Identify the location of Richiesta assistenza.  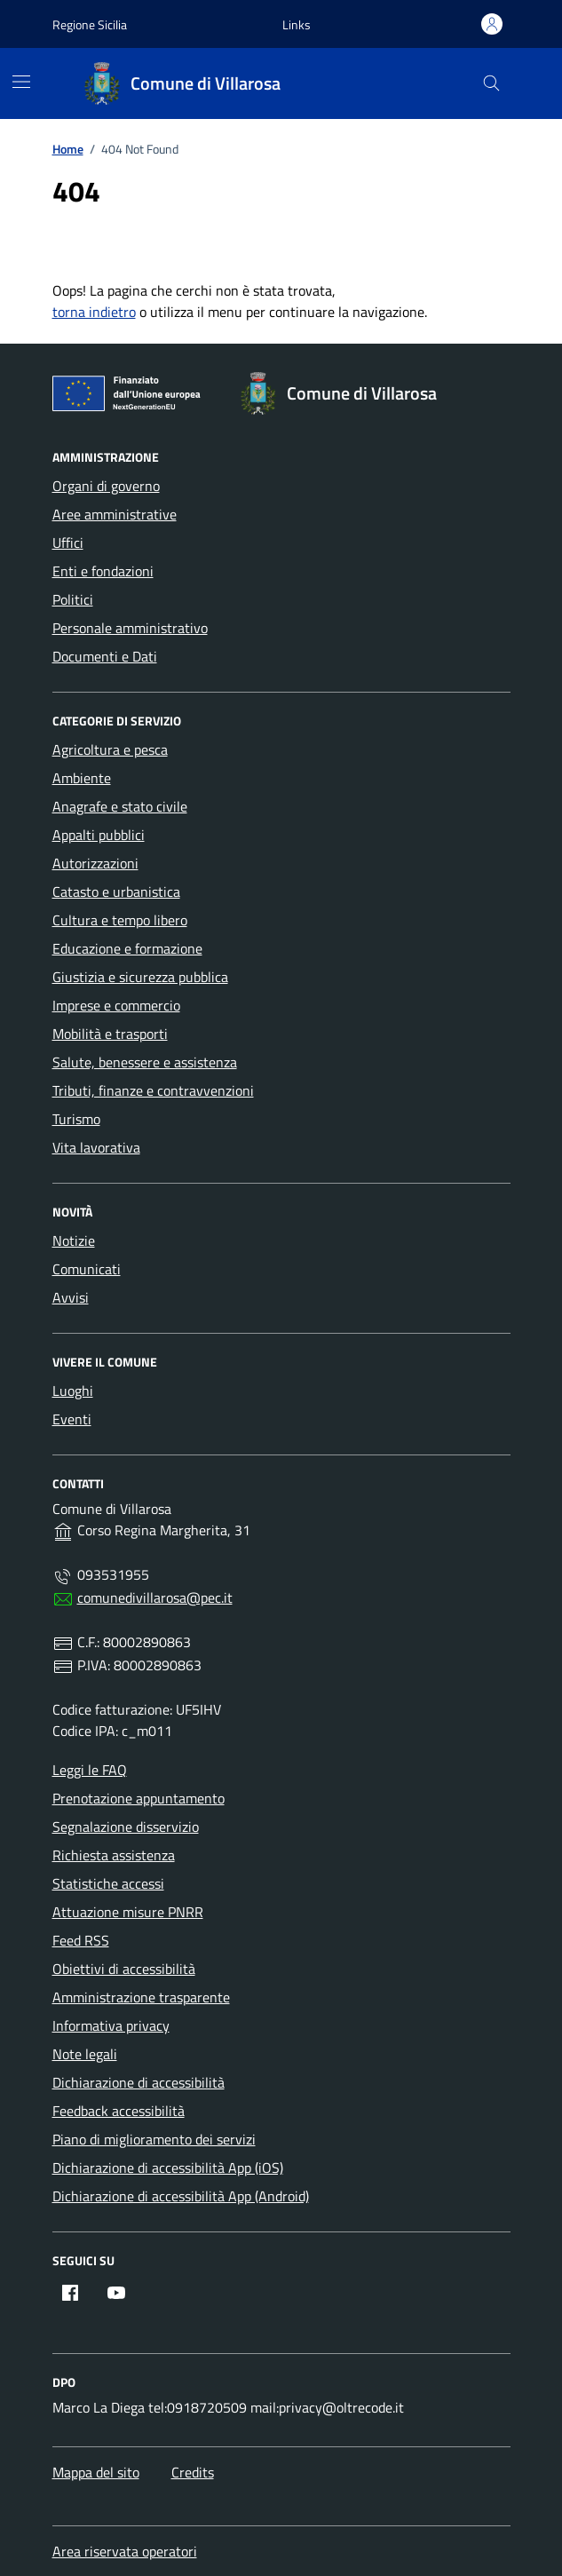
(113, 1855).